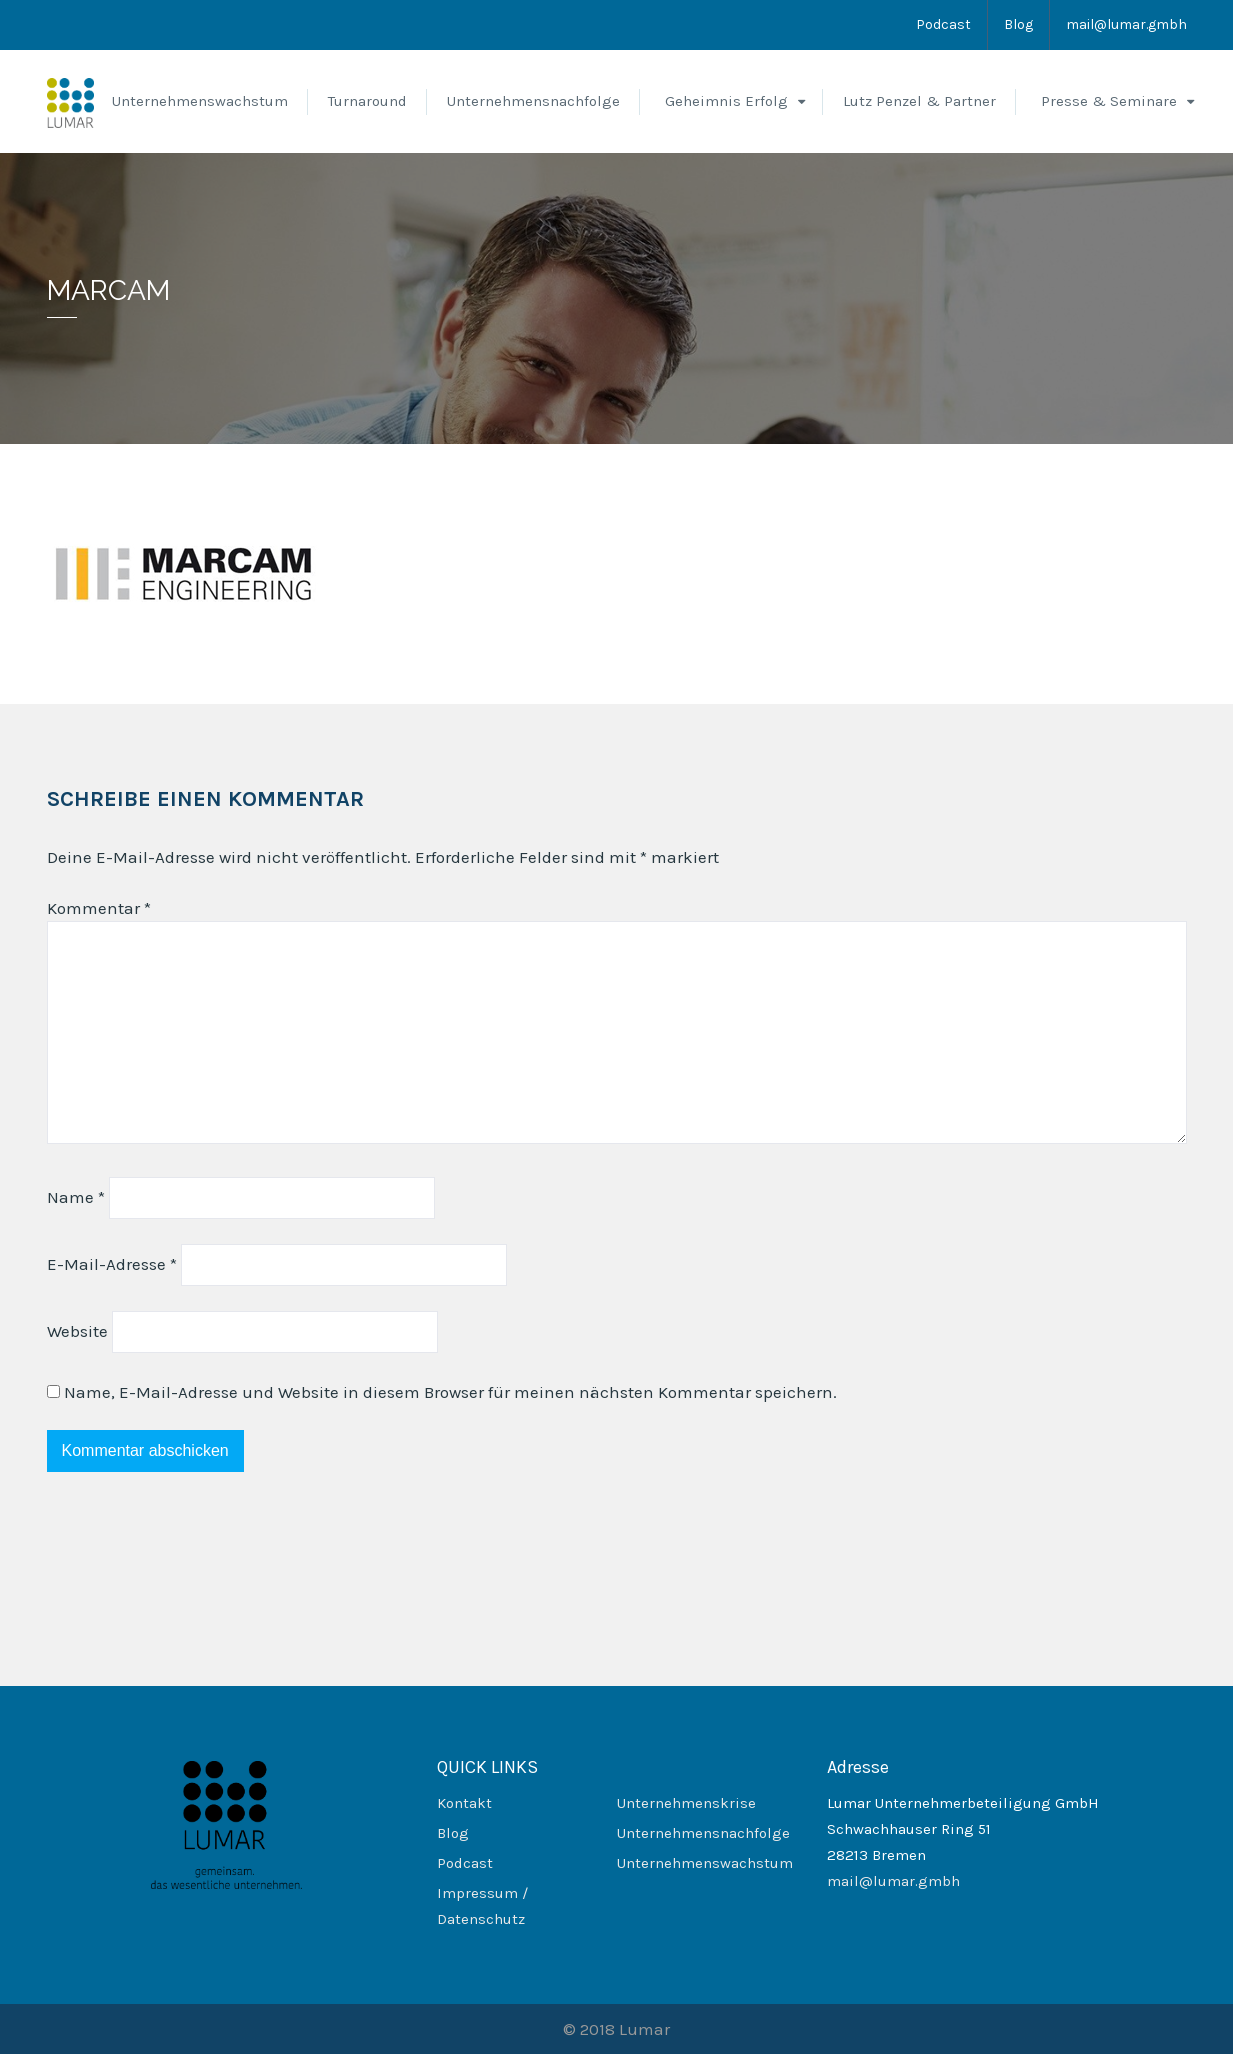 This screenshot has width=1233, height=2054. I want to click on Unternehmensnachfolge, so click(533, 101).